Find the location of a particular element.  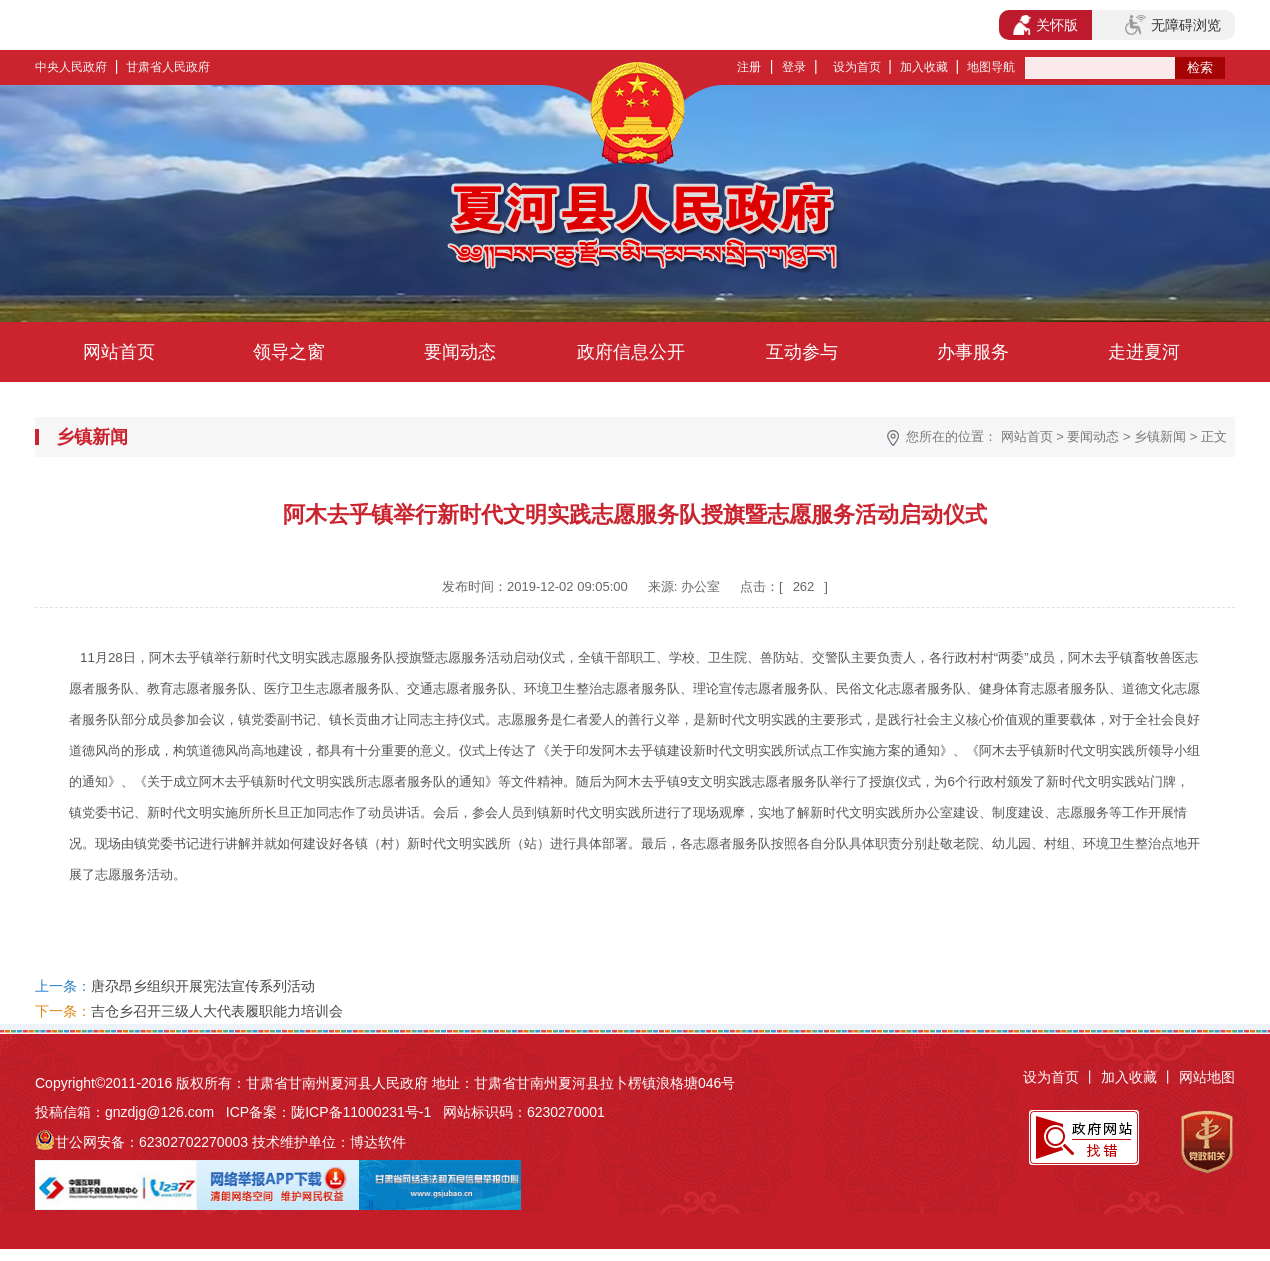

地图导航 is located at coordinates (991, 67).